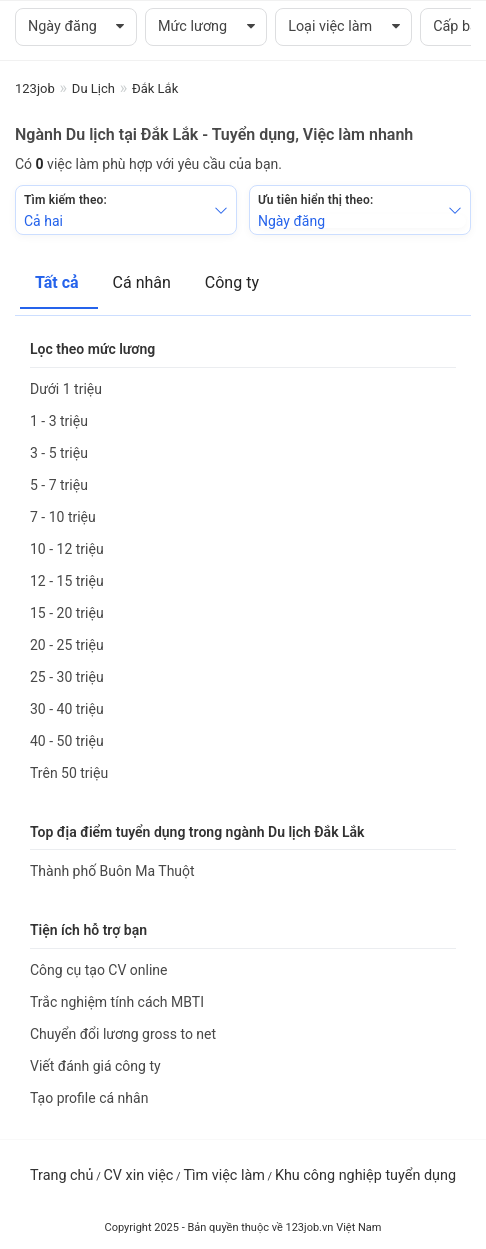  Describe the element at coordinates (365, 1175) in the screenshot. I see `Khu công nghiệp tuyển dụng` at that location.